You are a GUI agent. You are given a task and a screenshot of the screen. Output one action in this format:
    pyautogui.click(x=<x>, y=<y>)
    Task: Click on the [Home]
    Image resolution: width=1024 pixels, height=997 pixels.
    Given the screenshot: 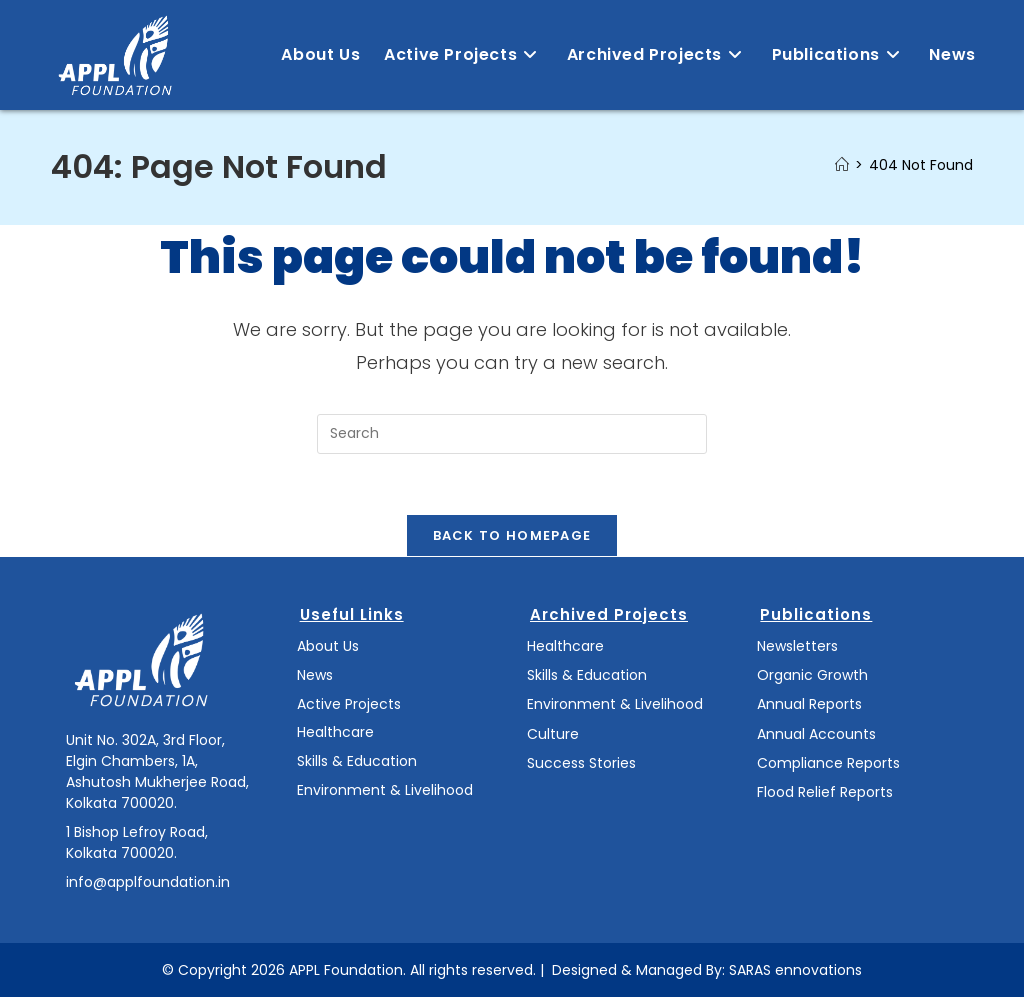 What is the action you would take?
    pyautogui.click(x=842, y=165)
    